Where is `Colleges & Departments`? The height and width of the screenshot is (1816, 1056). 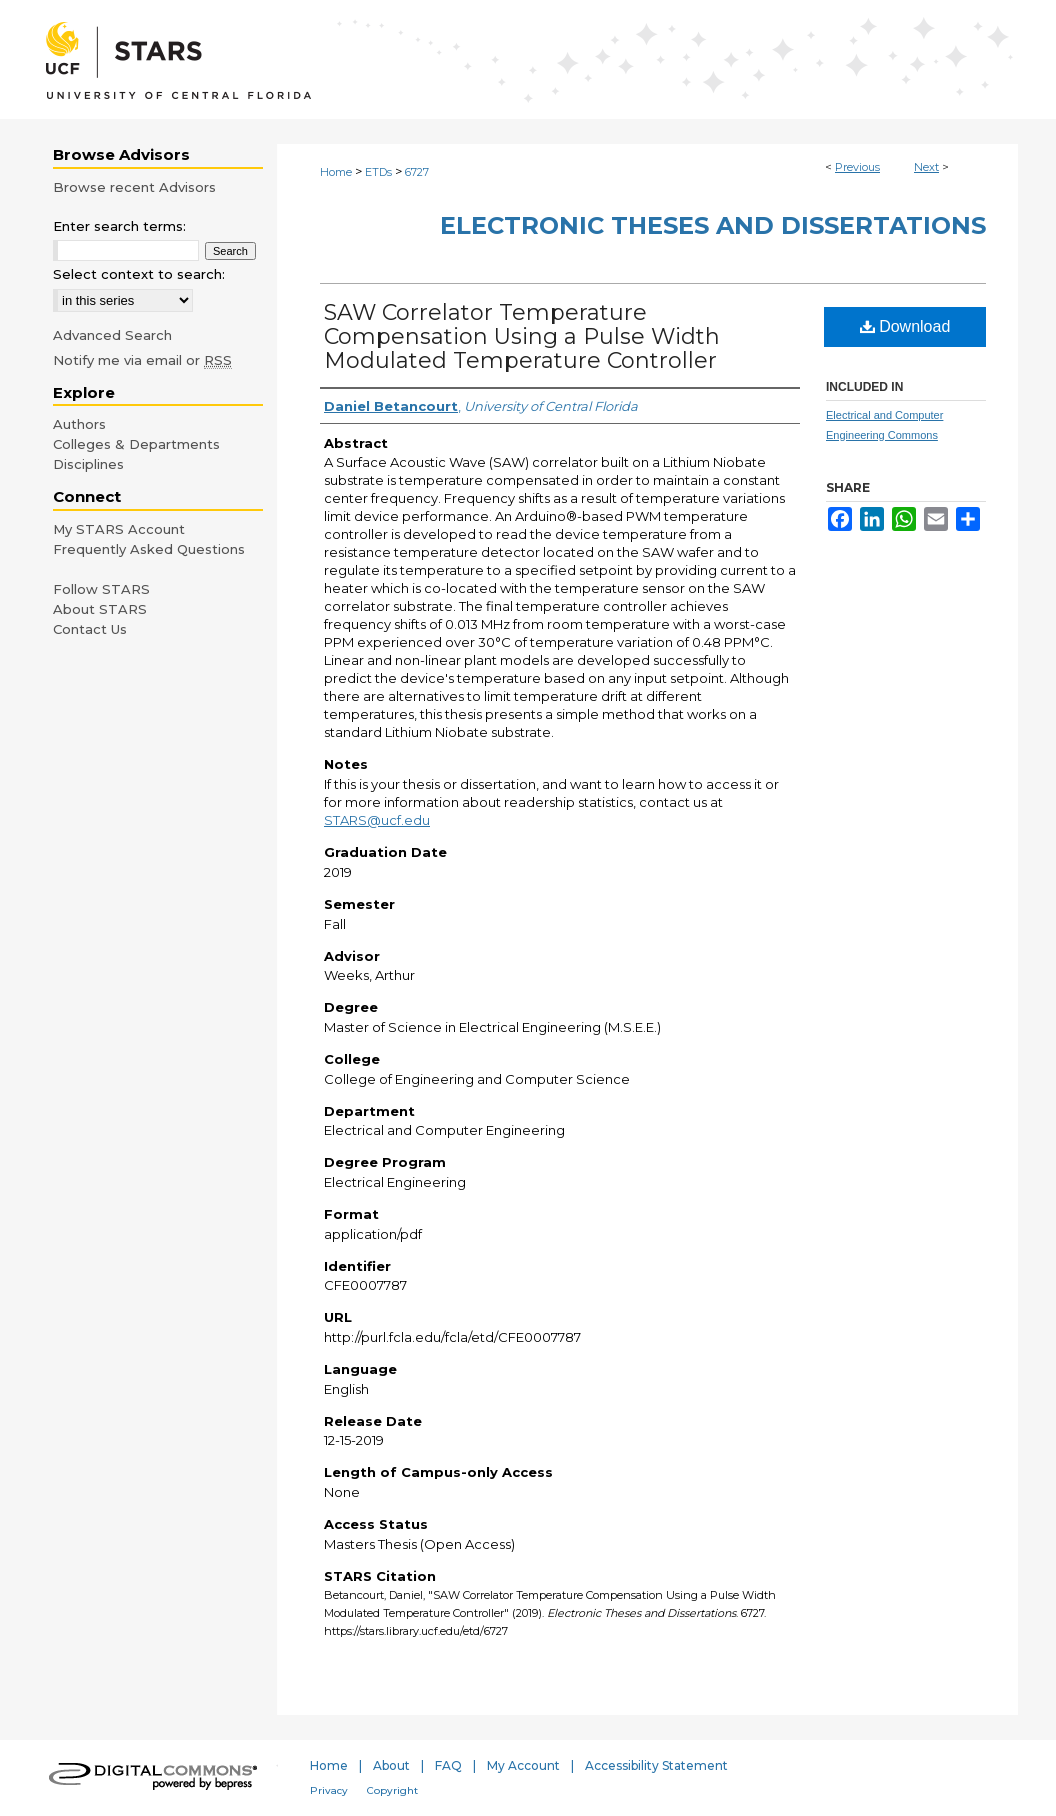 Colleges & Departments is located at coordinates (136, 444).